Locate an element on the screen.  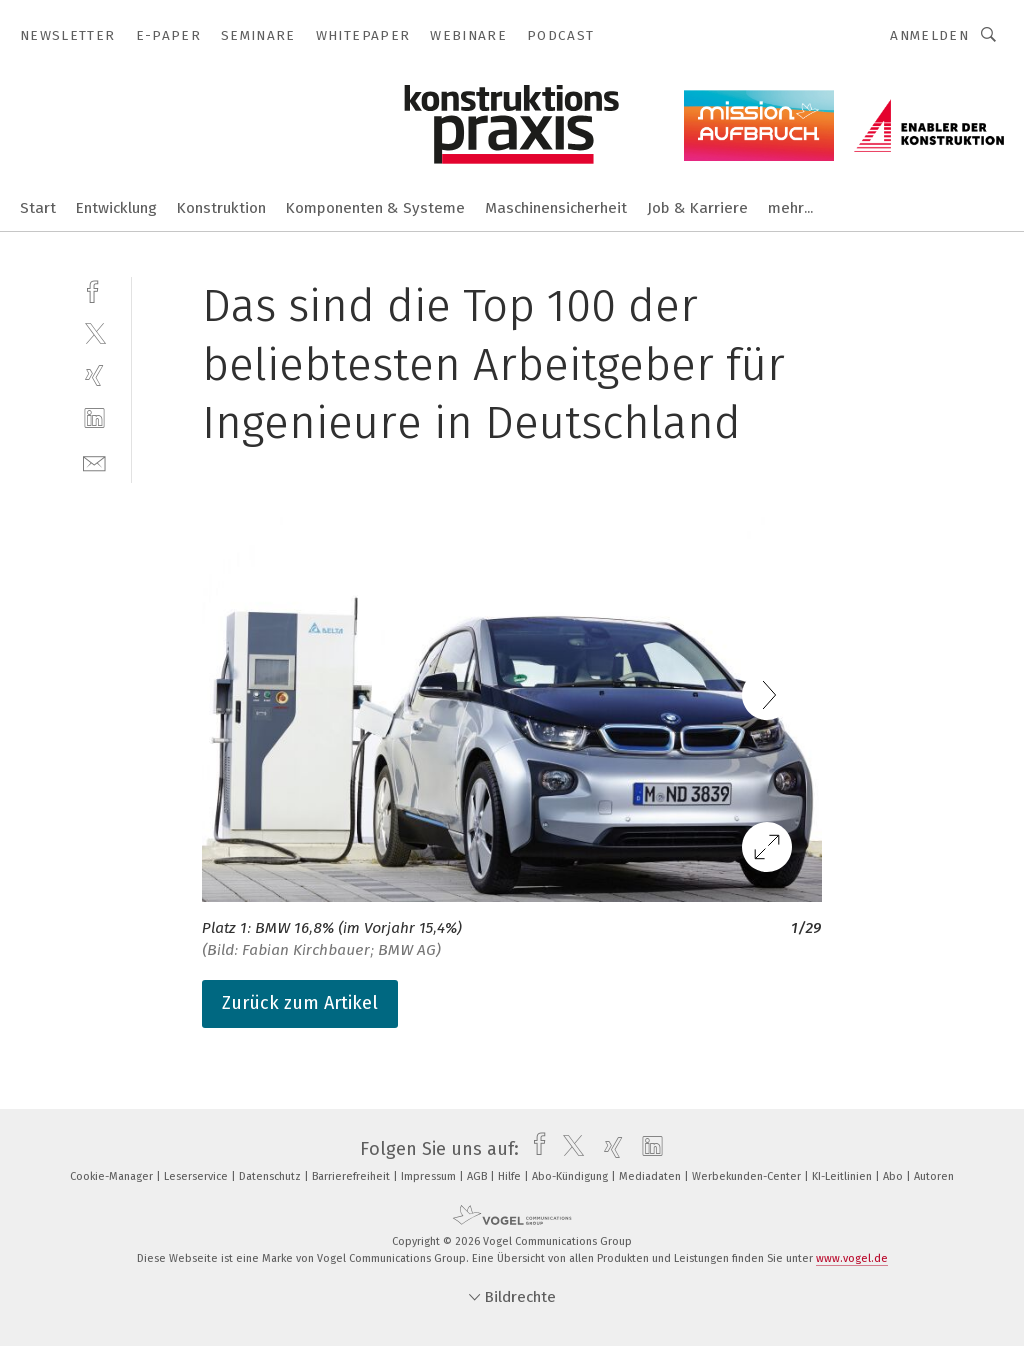
[twitter] is located at coordinates (94, 332).